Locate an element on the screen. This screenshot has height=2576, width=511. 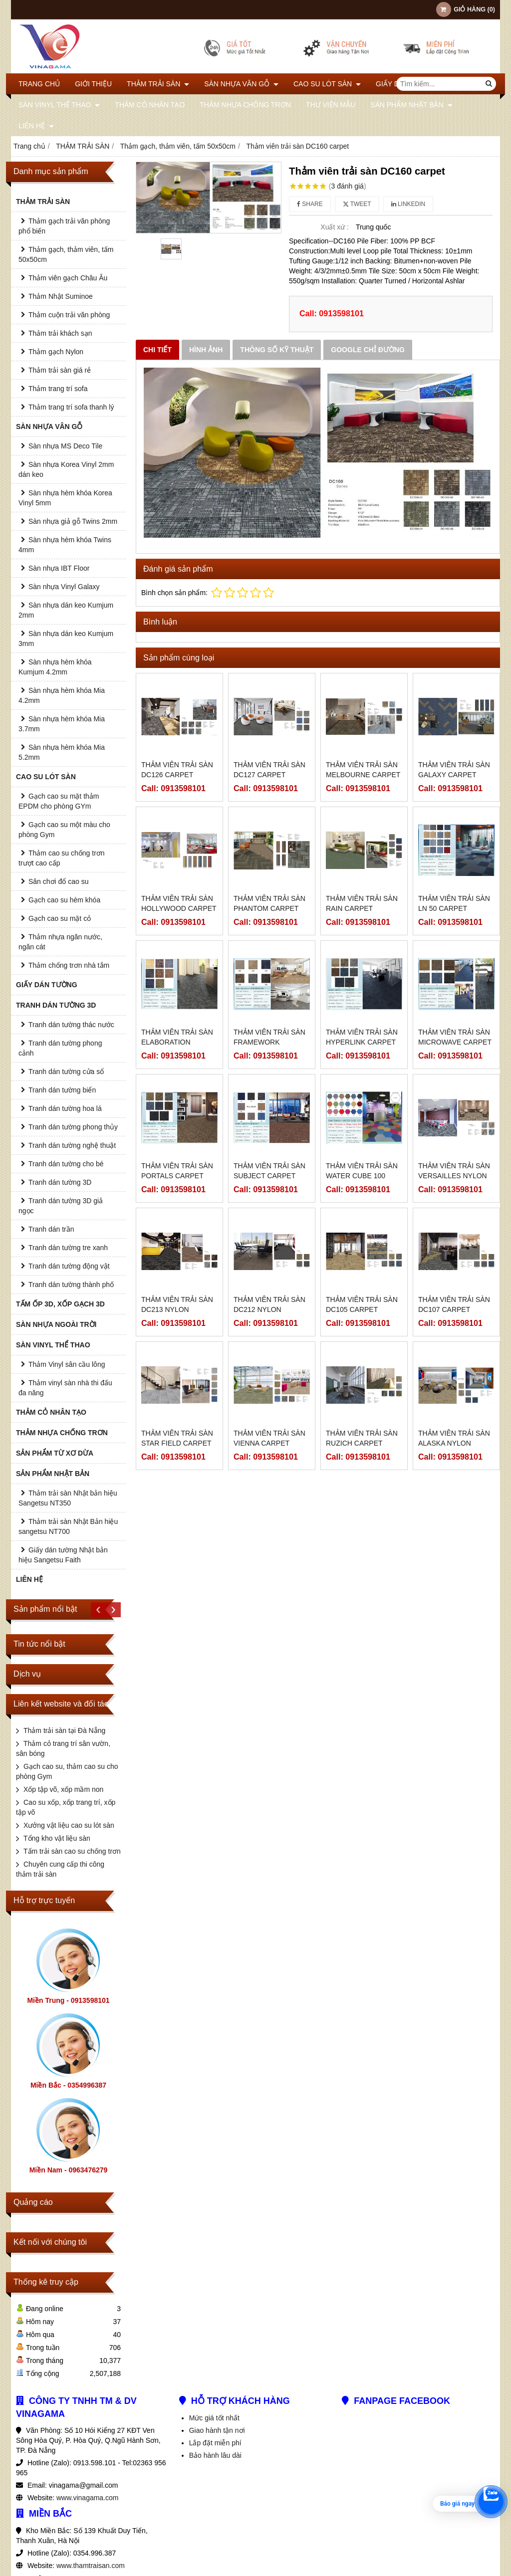
SÀN NHỰA NGOÀI TRỜI is located at coordinates (56, 1324).